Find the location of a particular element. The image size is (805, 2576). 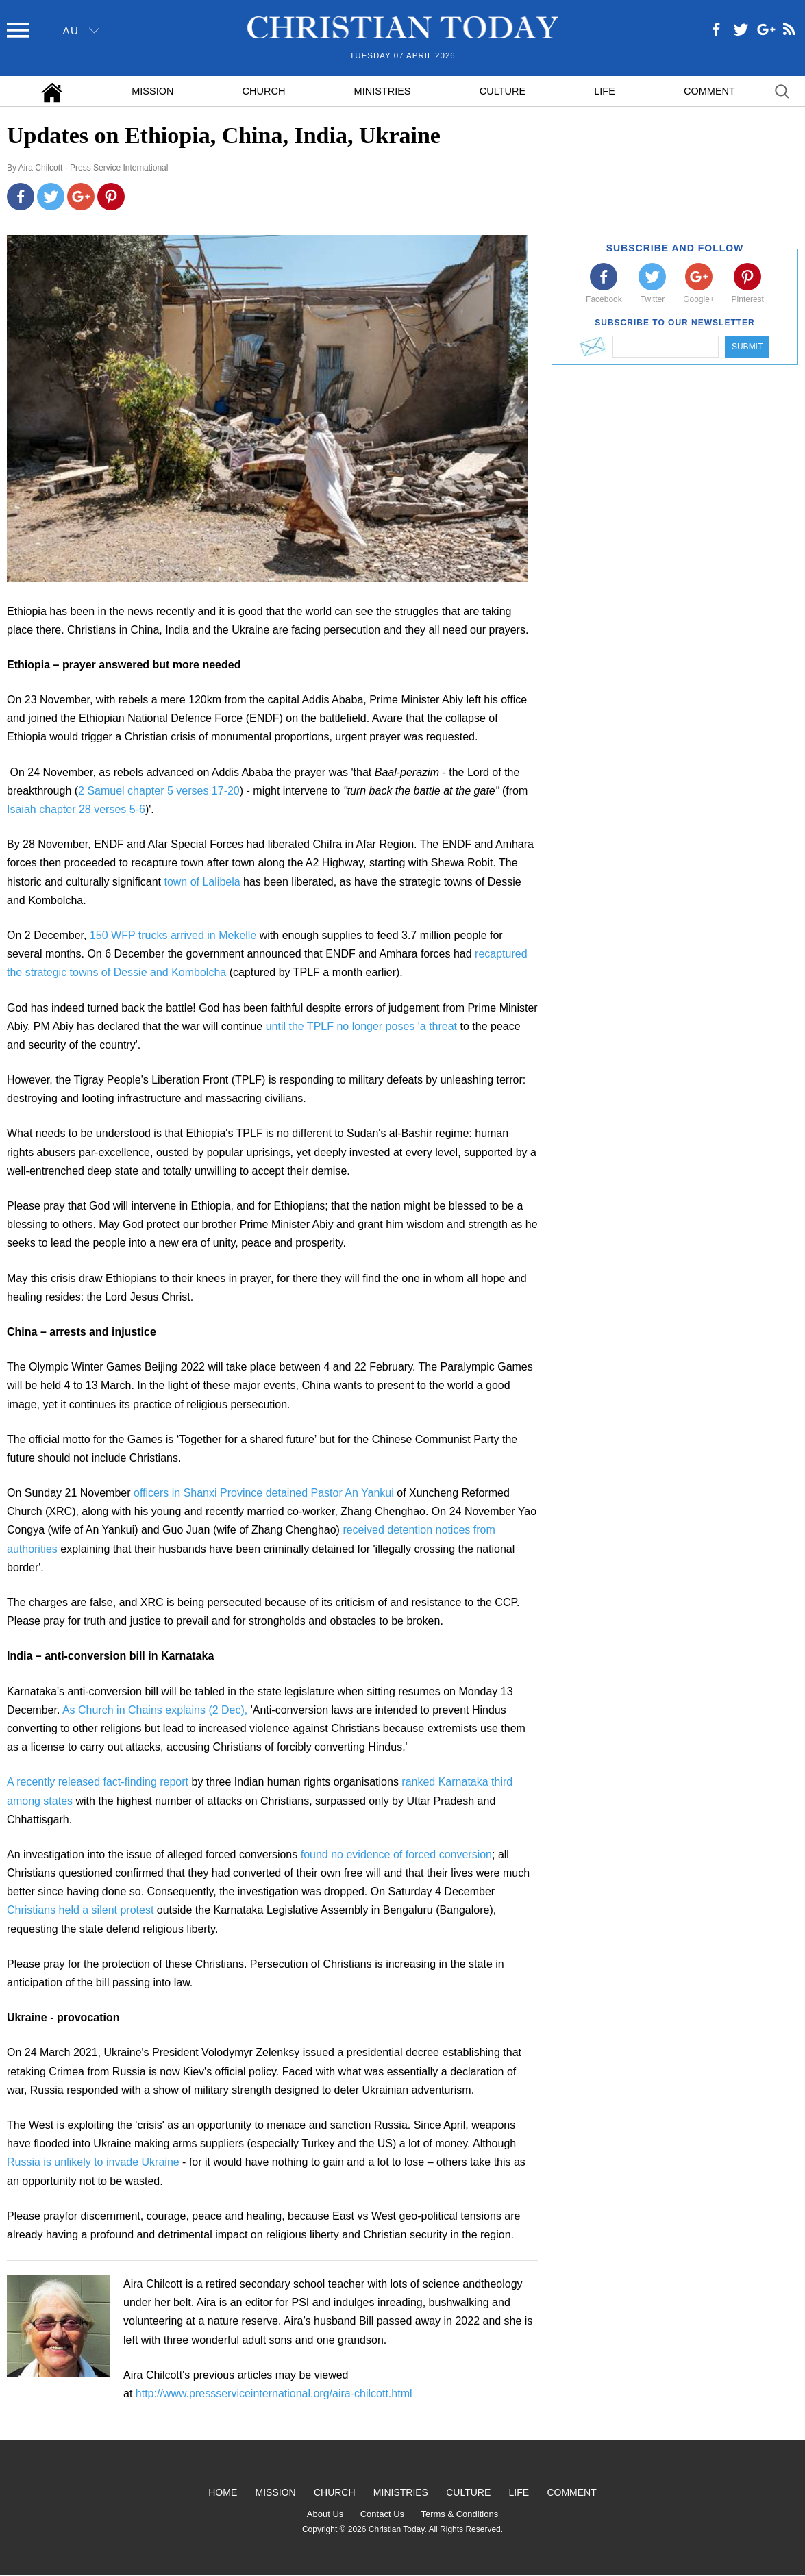

A recently released fact-finding report is located at coordinates (97, 1782).